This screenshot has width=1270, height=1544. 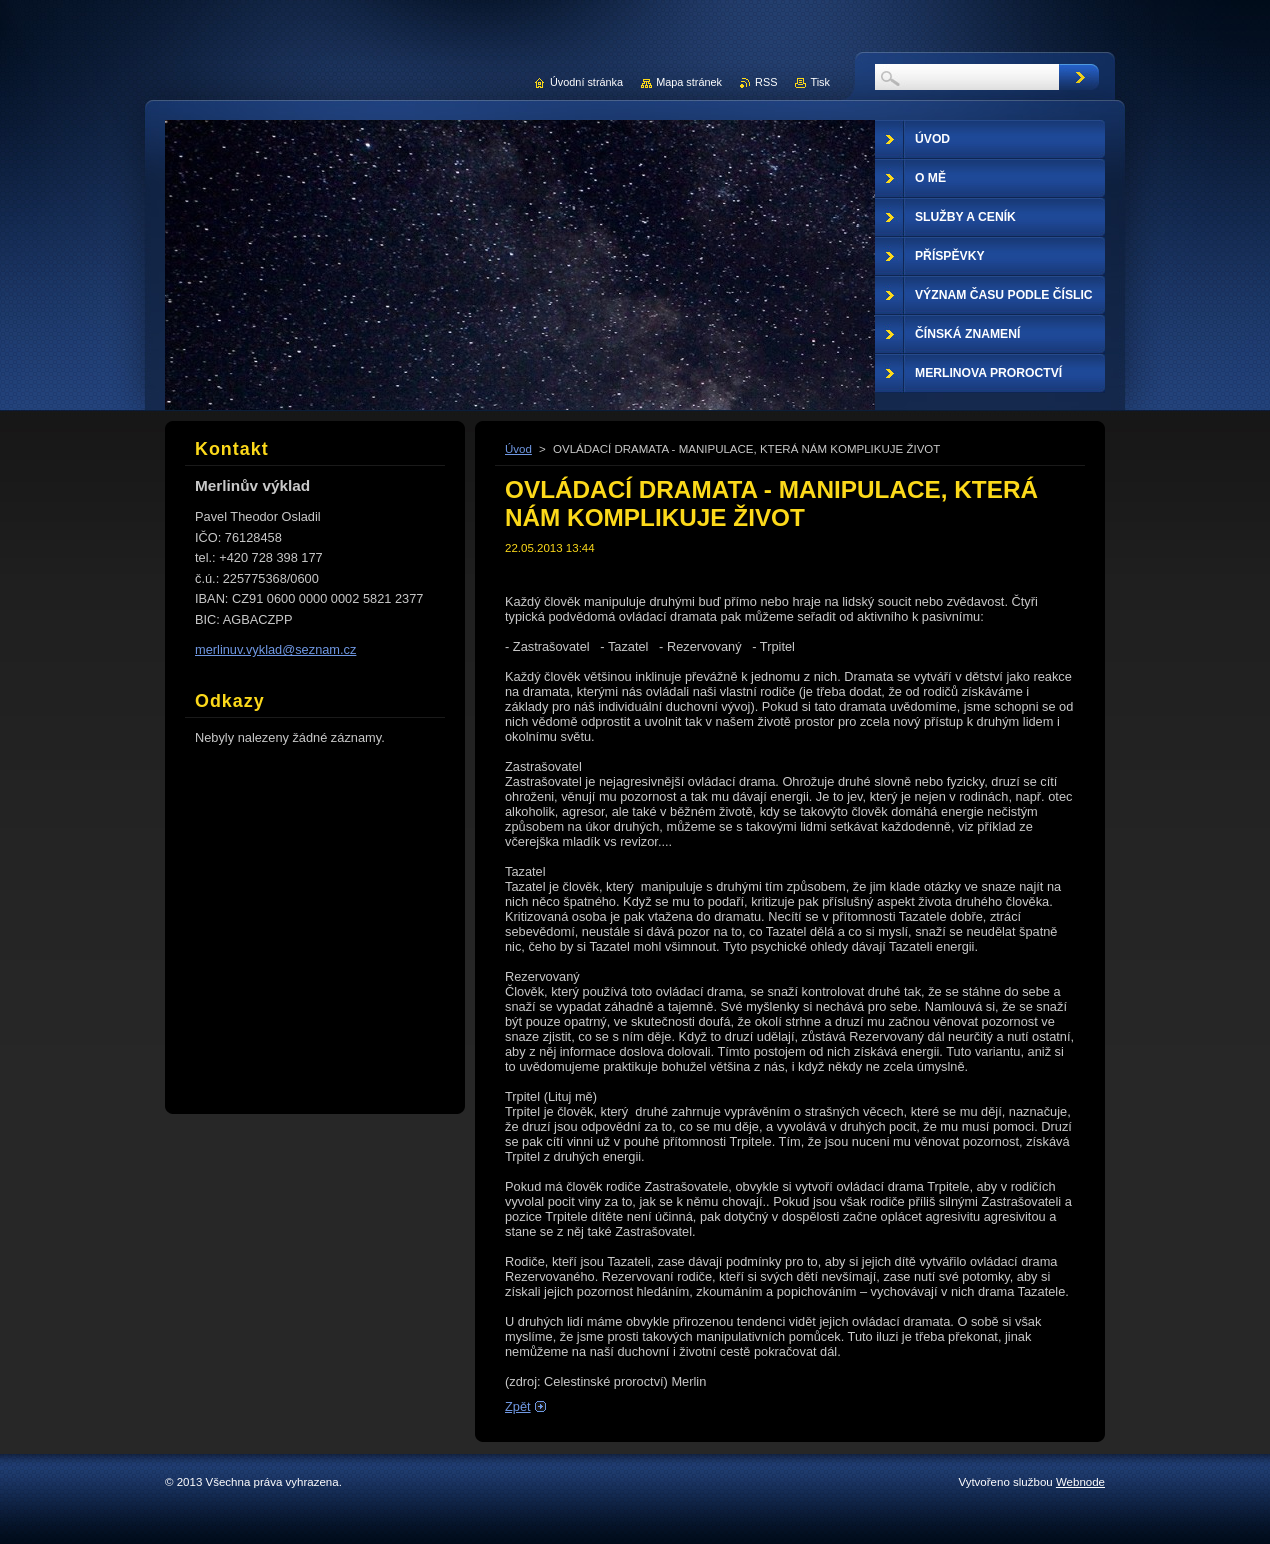 I want to click on Zpět, so click(x=518, y=1406).